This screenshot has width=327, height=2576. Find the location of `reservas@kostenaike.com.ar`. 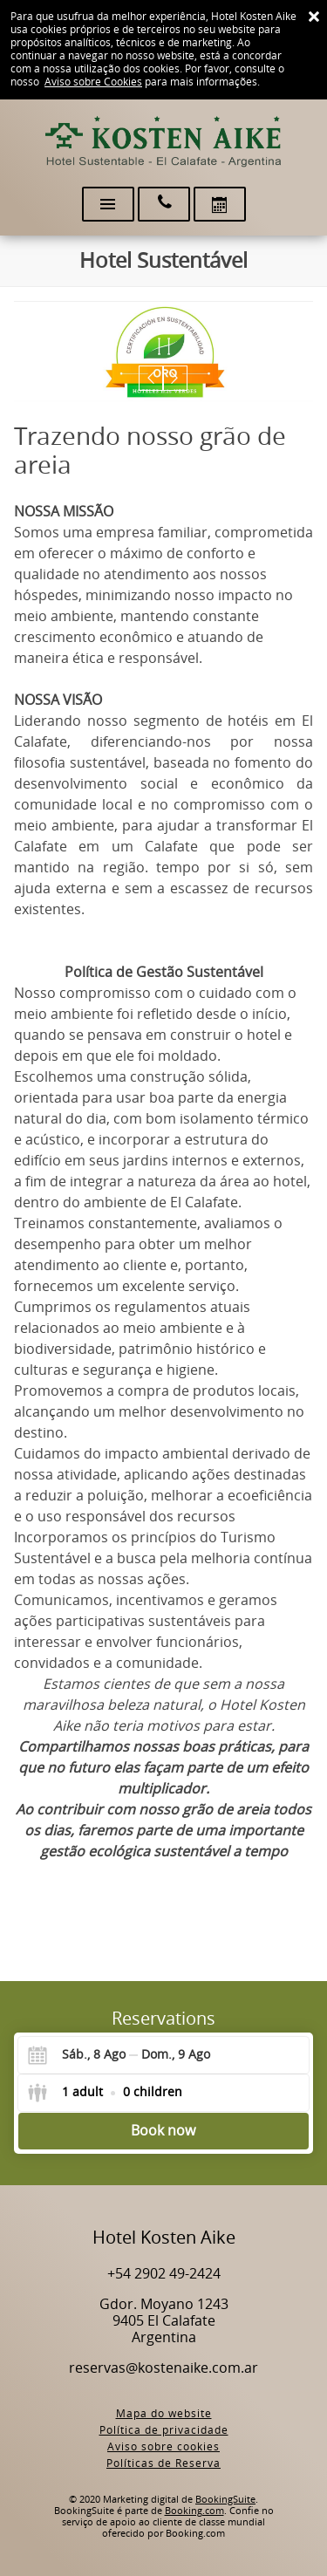

reservas@kostenaike.com.ar is located at coordinates (163, 2368).